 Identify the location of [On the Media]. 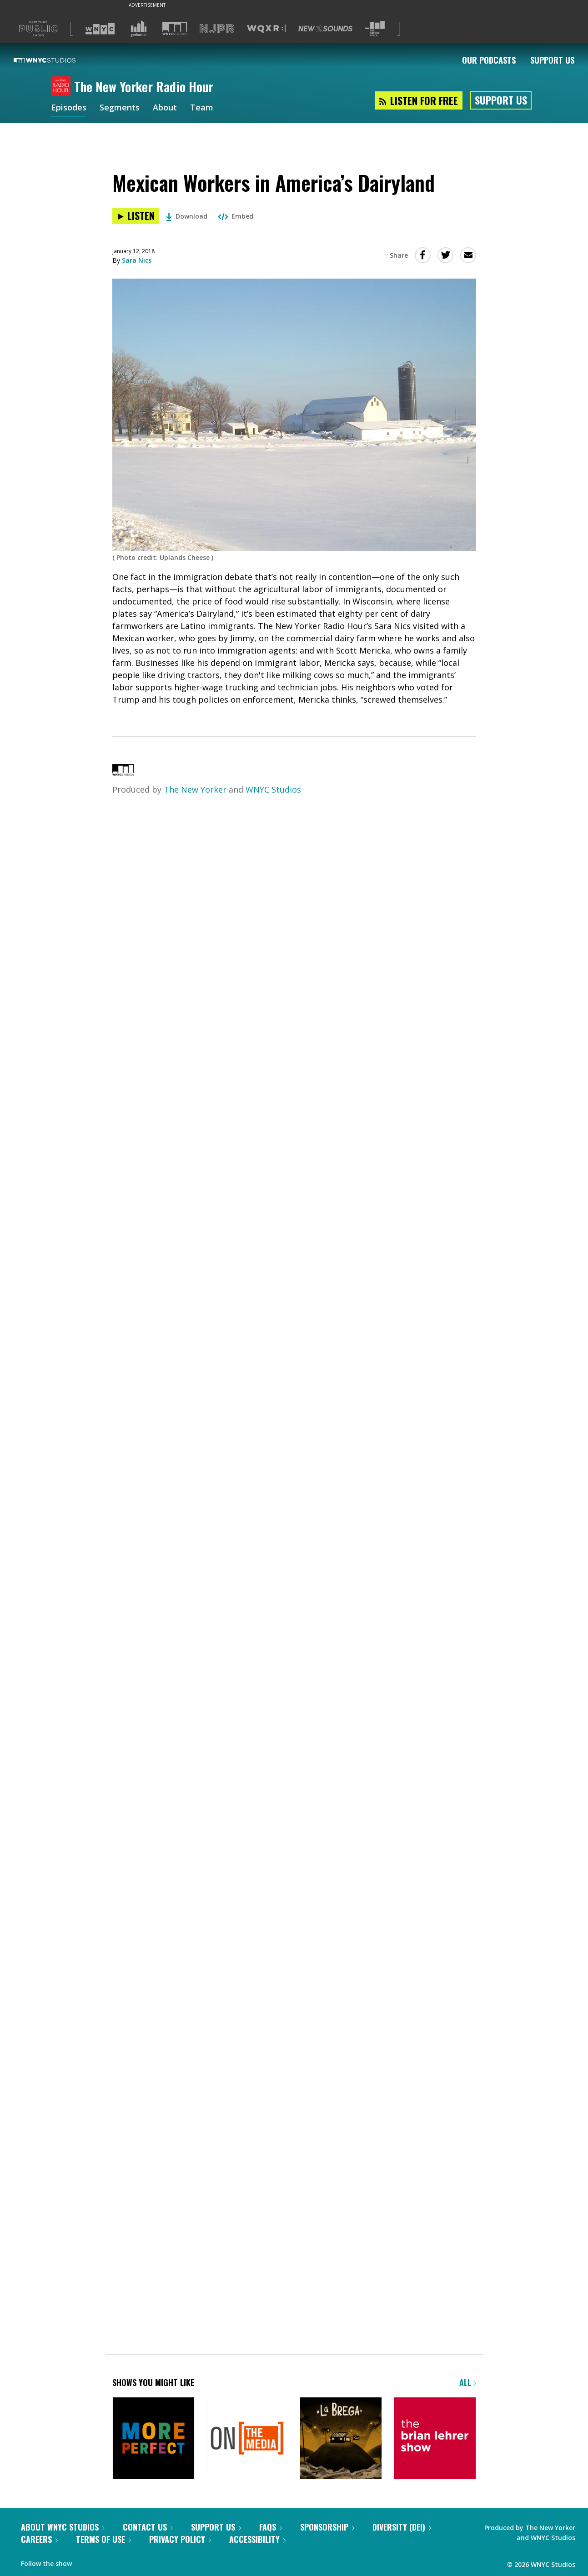
(247, 2439).